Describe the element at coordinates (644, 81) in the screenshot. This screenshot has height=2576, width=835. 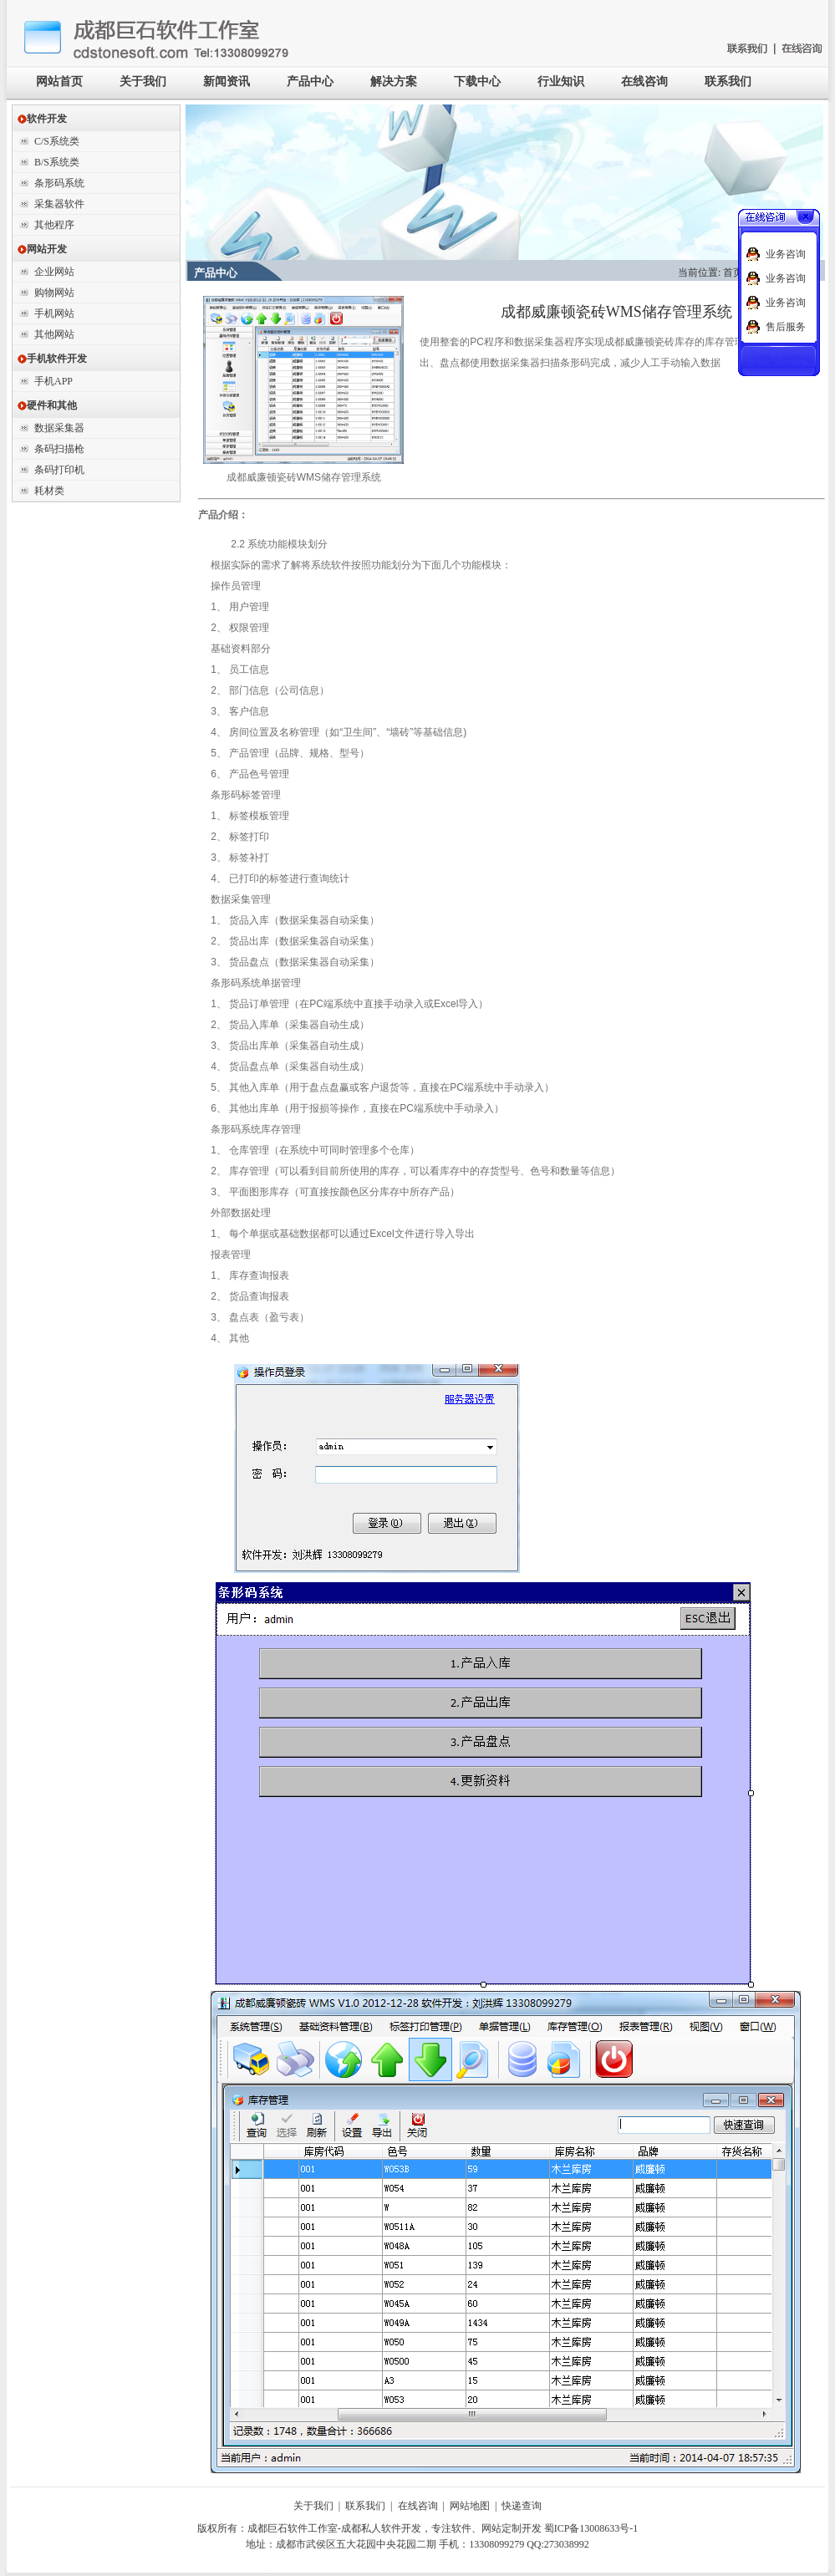
I see `在线咨询` at that location.